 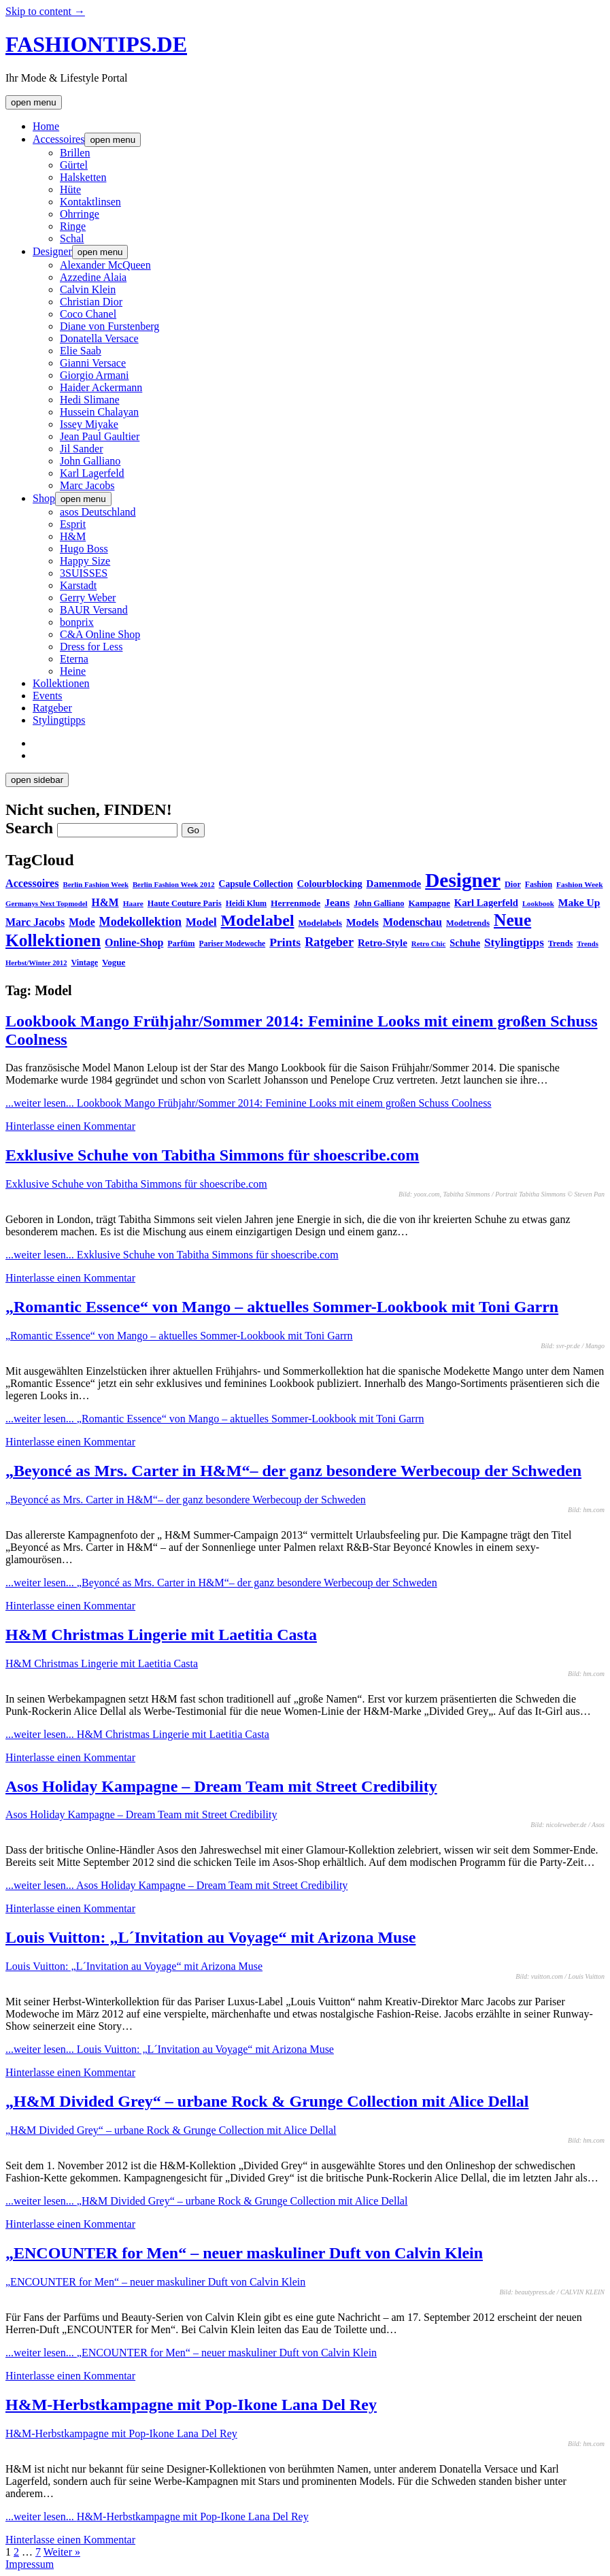 I want to click on Christian Dior, so click(x=91, y=301).